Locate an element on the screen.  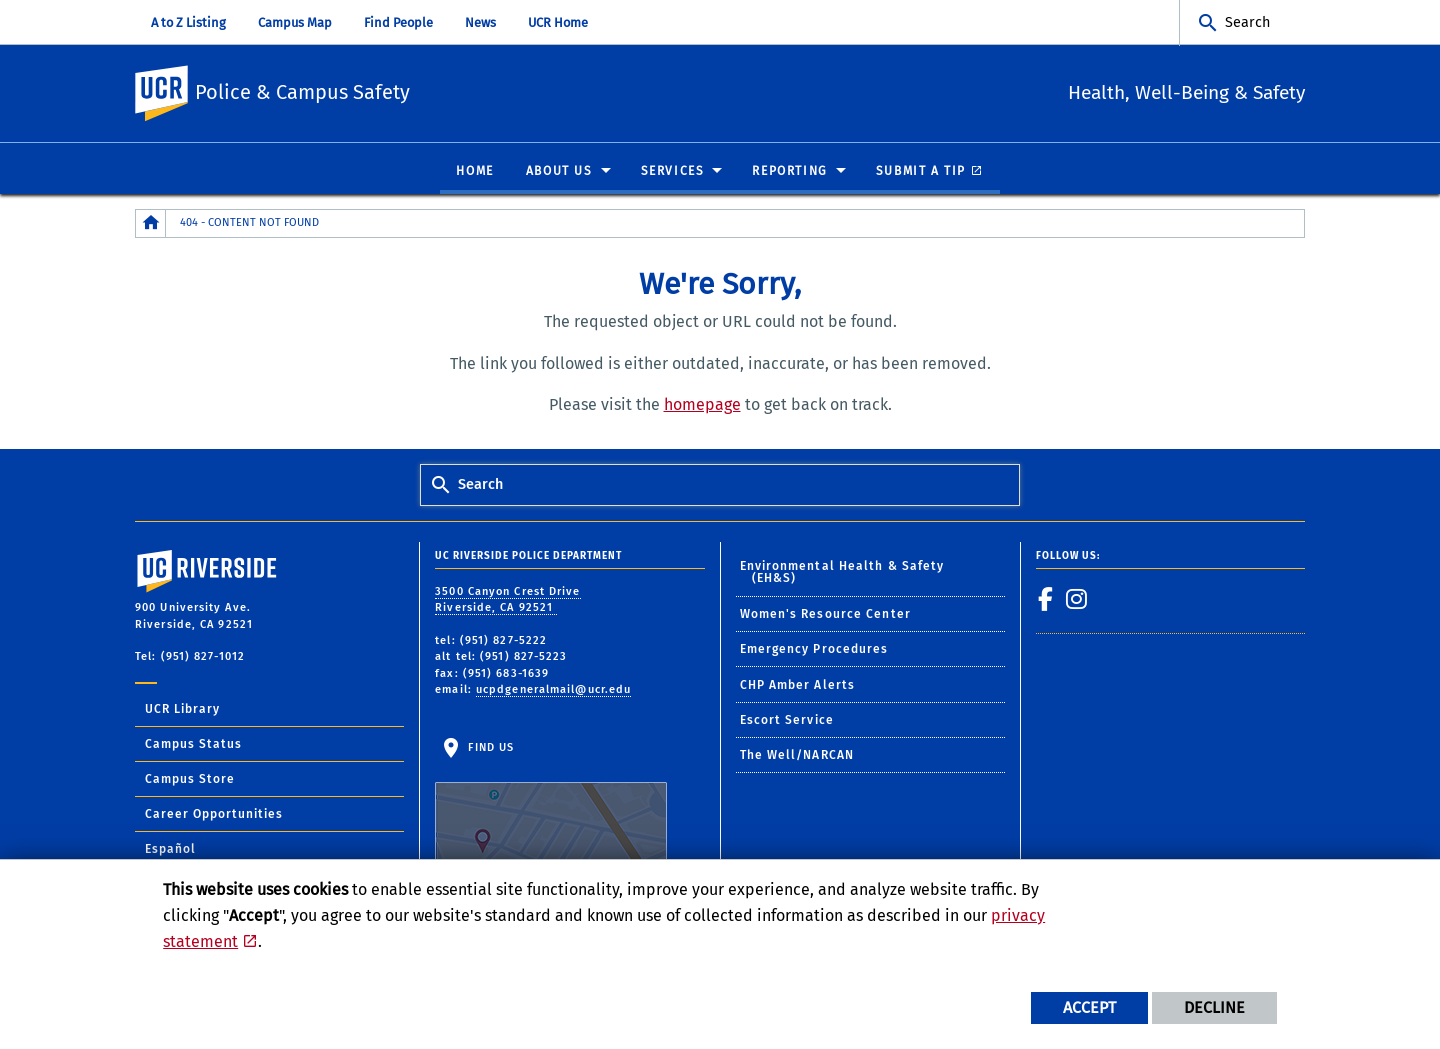
Reporting [menuitem] is located at coordinates (789, 172).